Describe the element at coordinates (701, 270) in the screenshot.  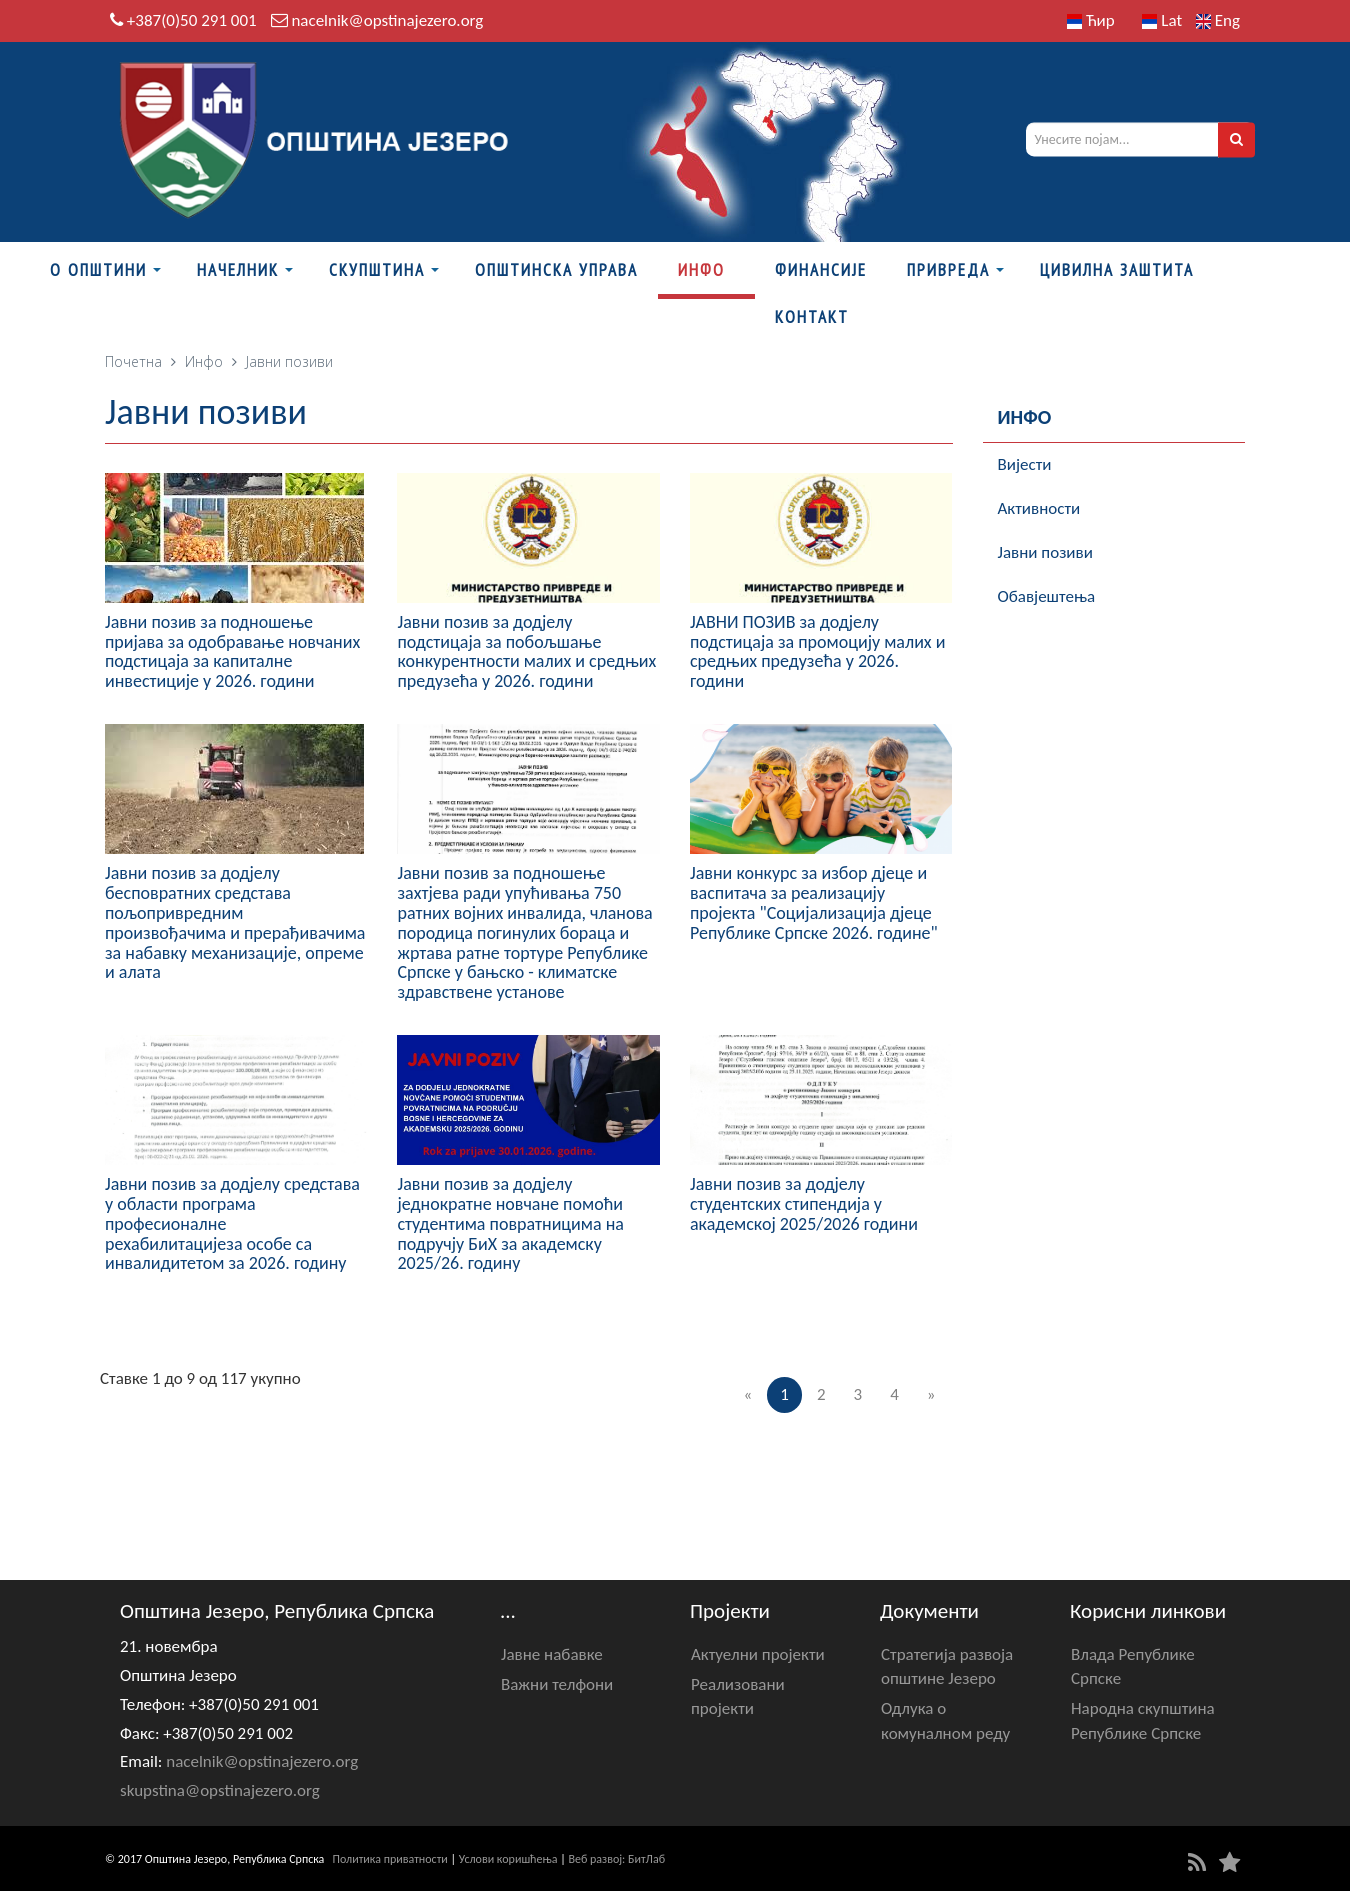
I see `Инфо` at that location.